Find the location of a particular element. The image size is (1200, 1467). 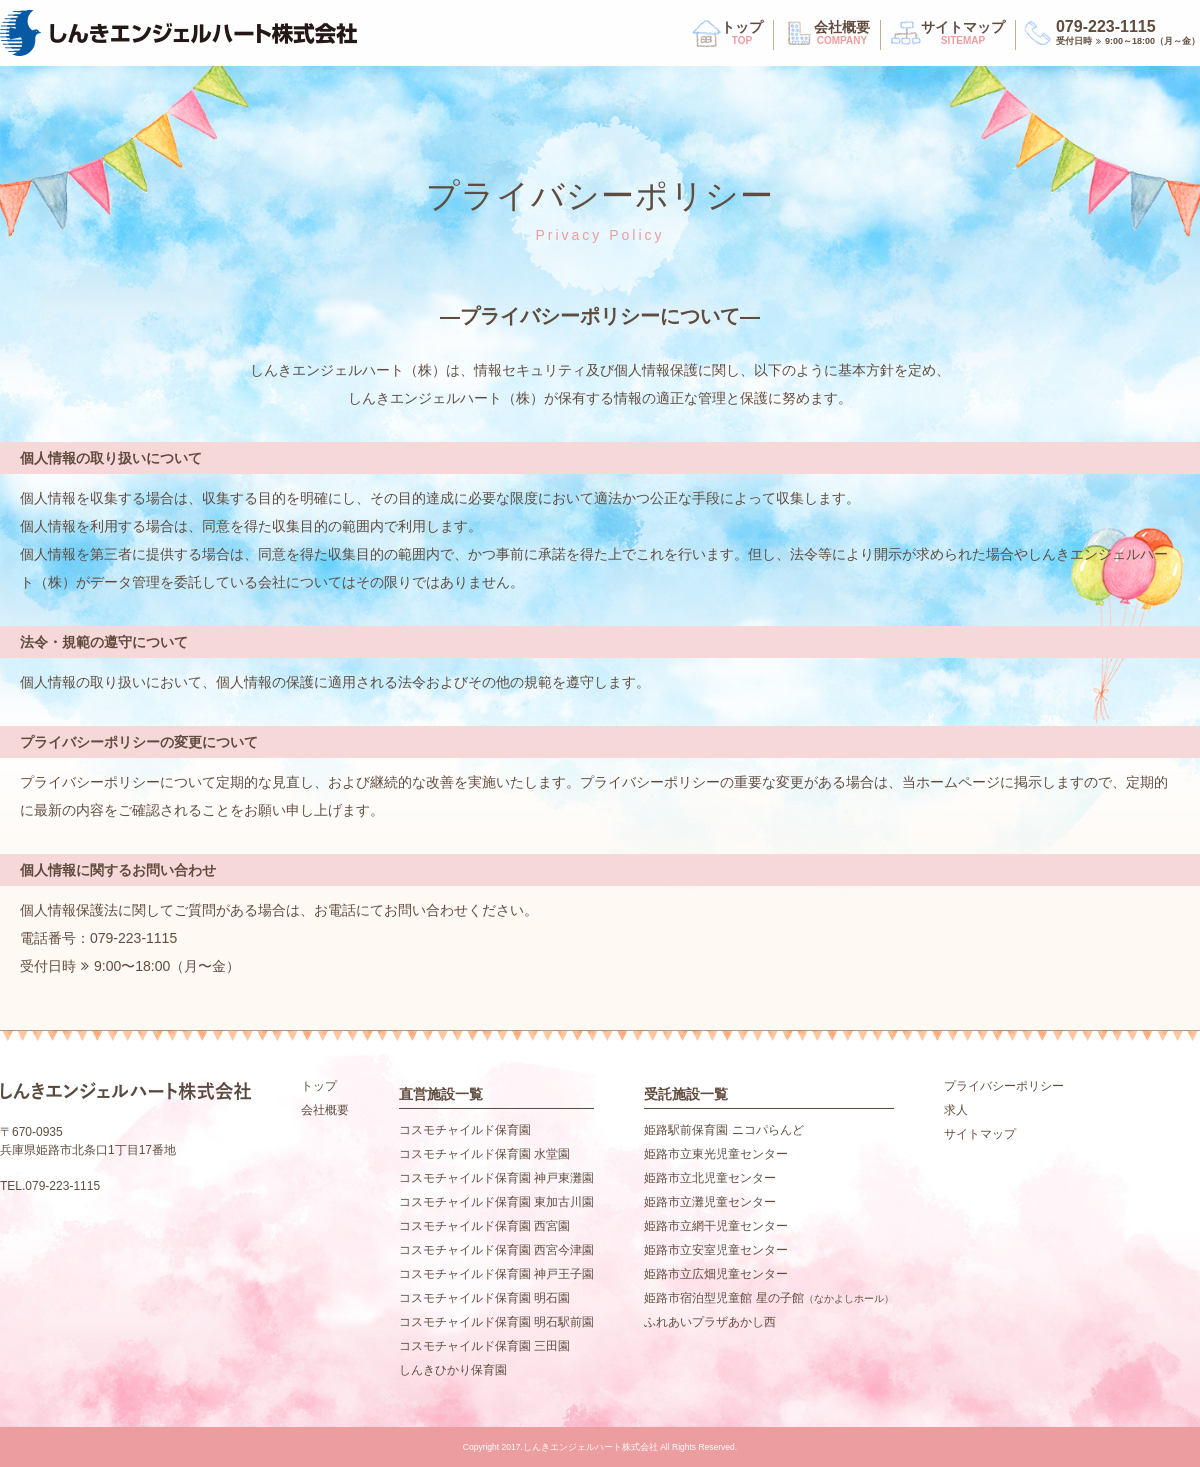

コスモチャイルド保育園 神戸王子園 is located at coordinates (496, 1274).